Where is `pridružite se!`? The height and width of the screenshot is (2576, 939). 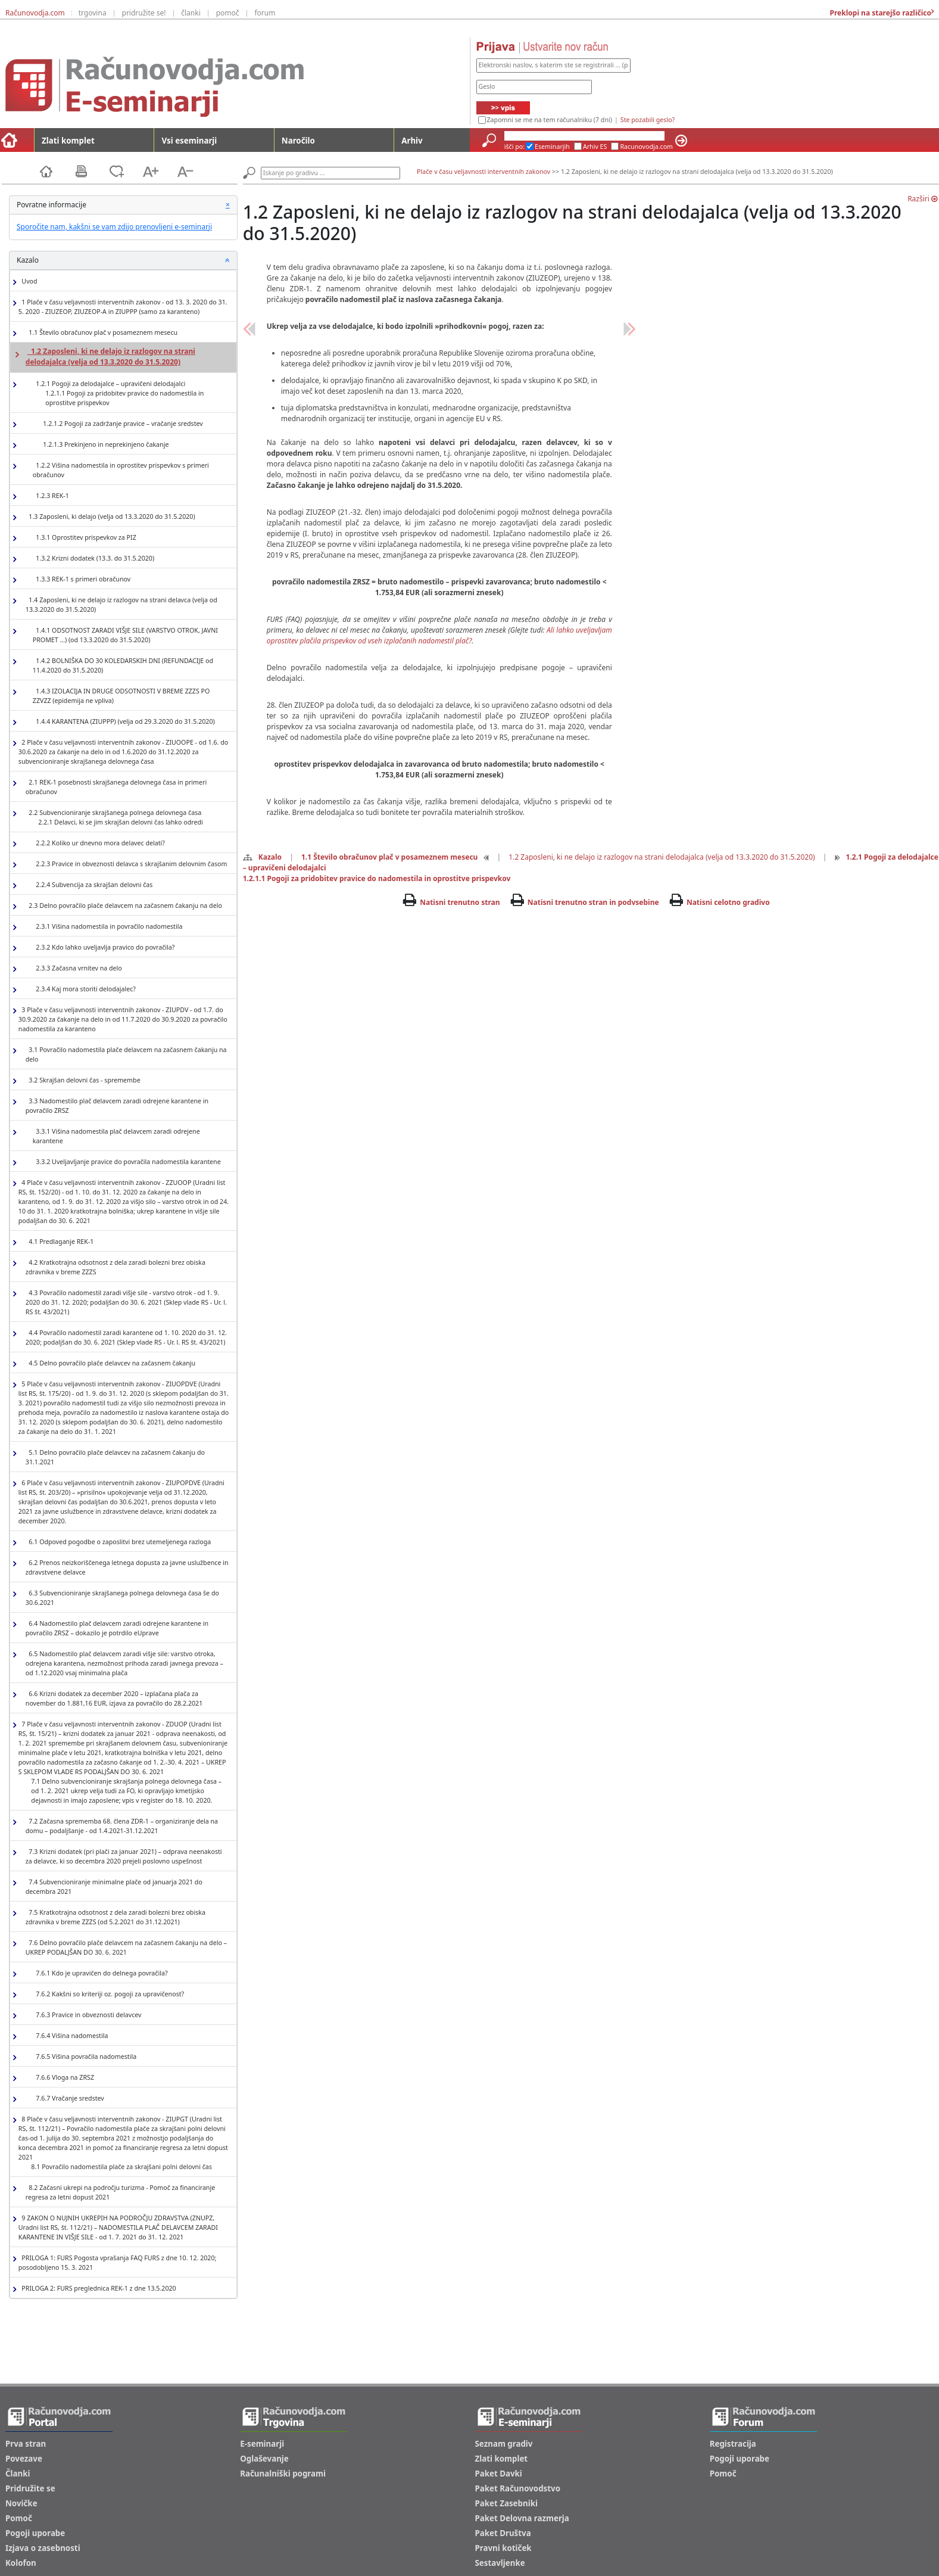 pridružite se! is located at coordinates (144, 13).